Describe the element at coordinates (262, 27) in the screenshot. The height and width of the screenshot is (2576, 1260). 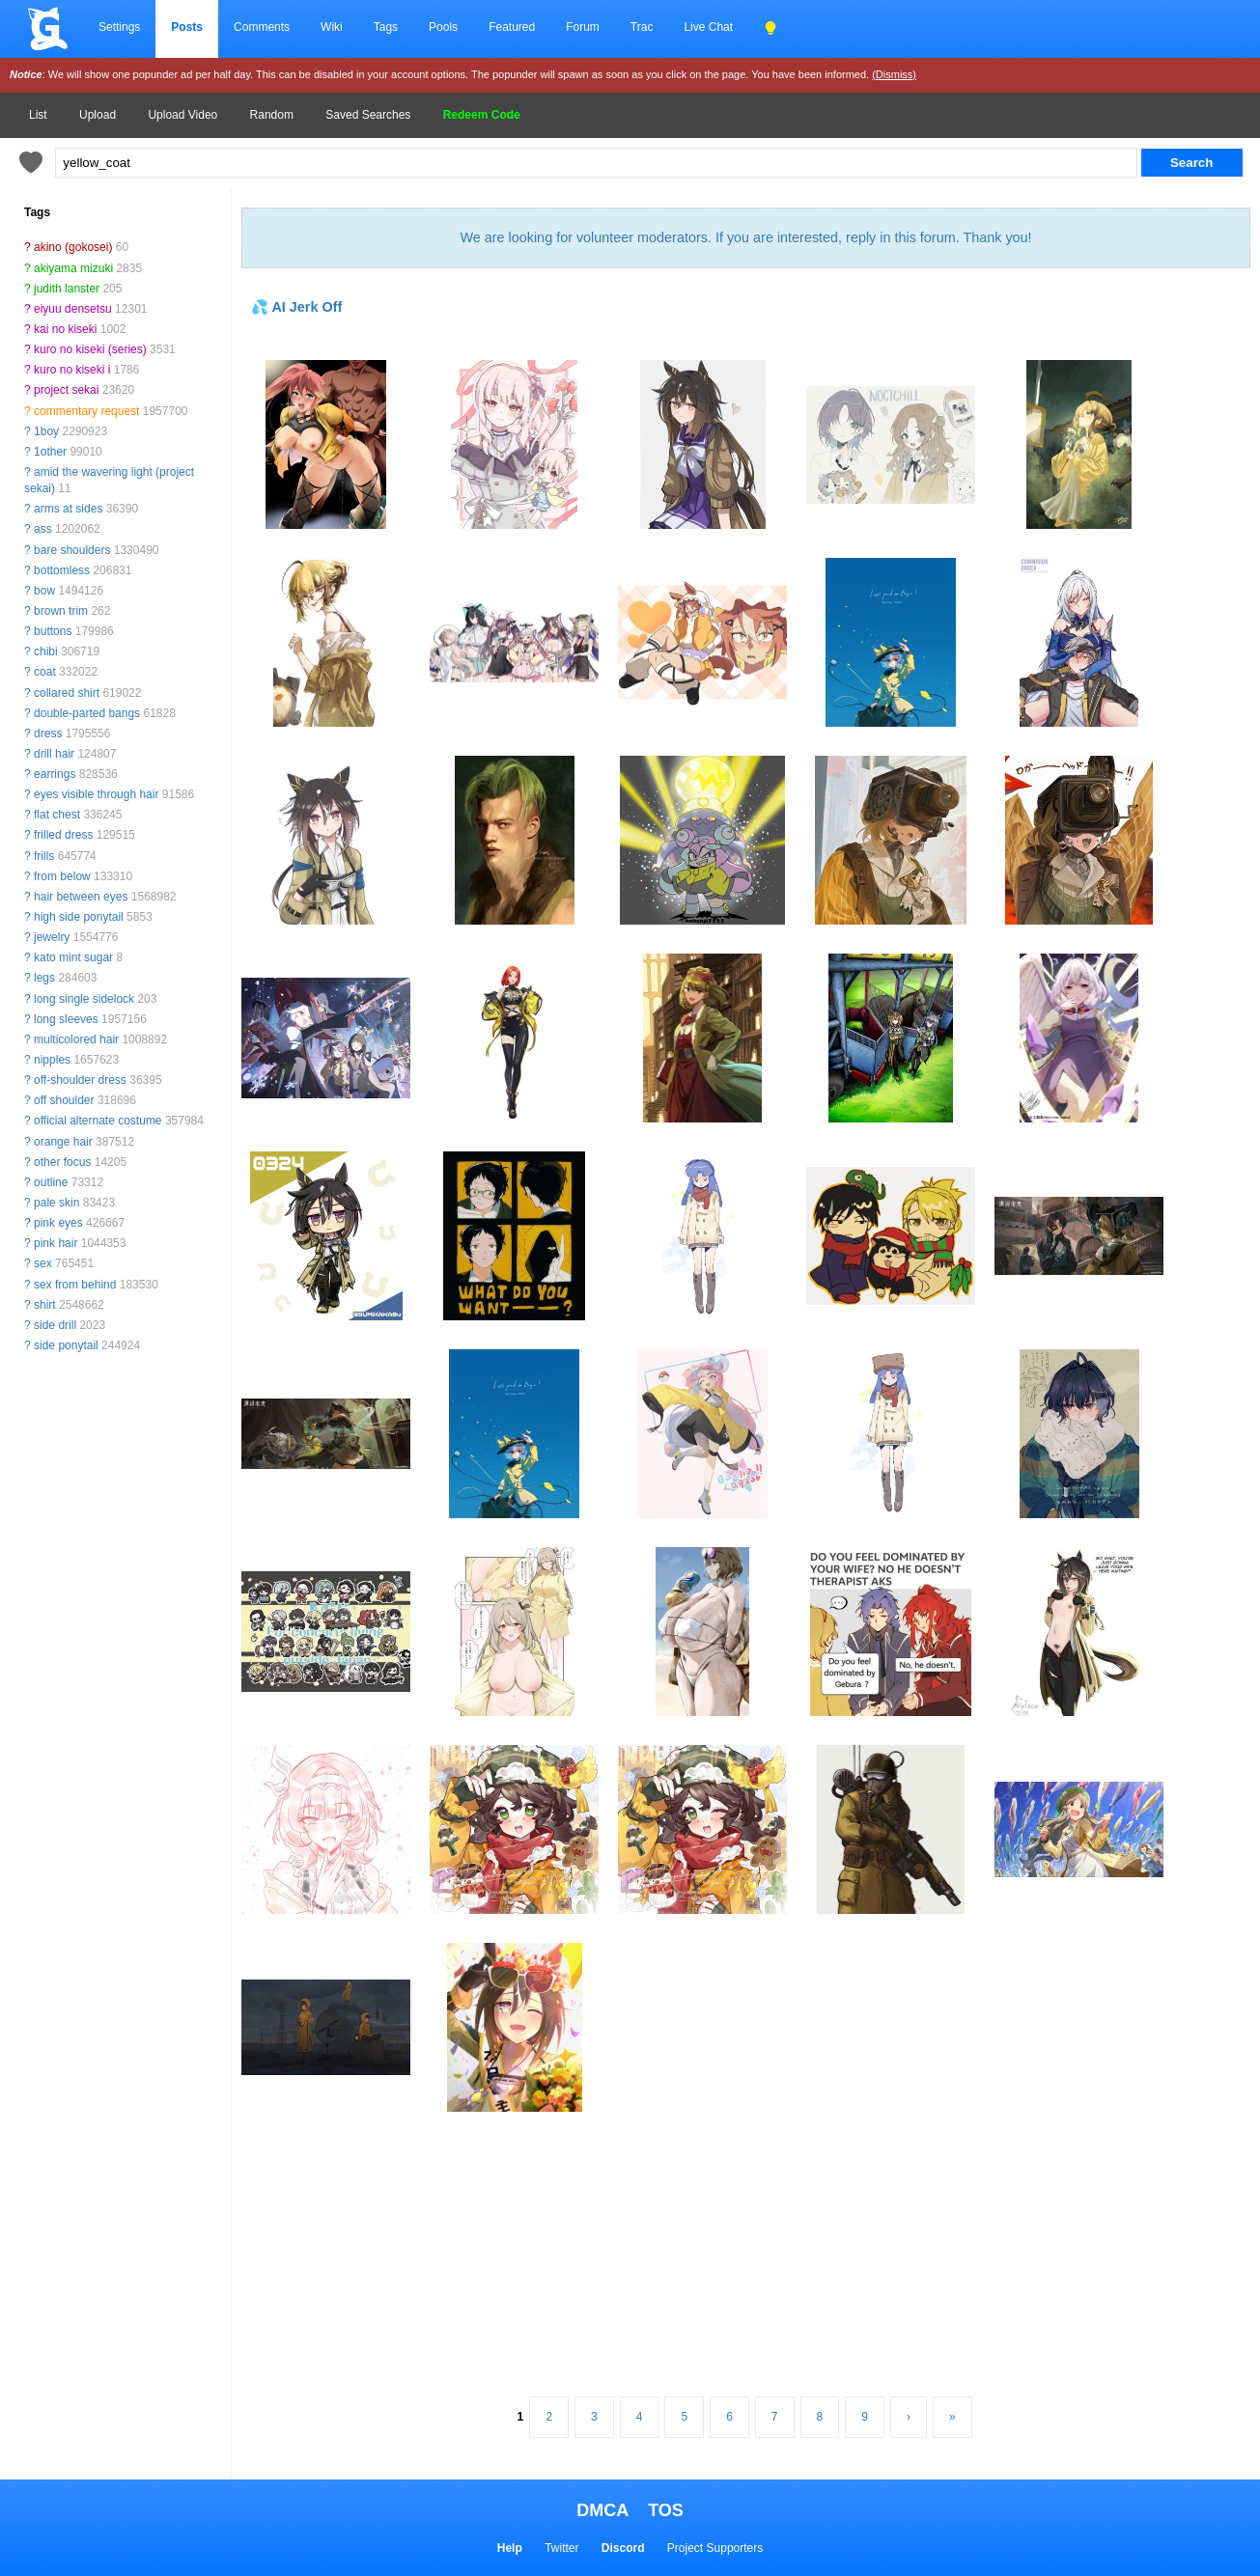
I see `Comments` at that location.